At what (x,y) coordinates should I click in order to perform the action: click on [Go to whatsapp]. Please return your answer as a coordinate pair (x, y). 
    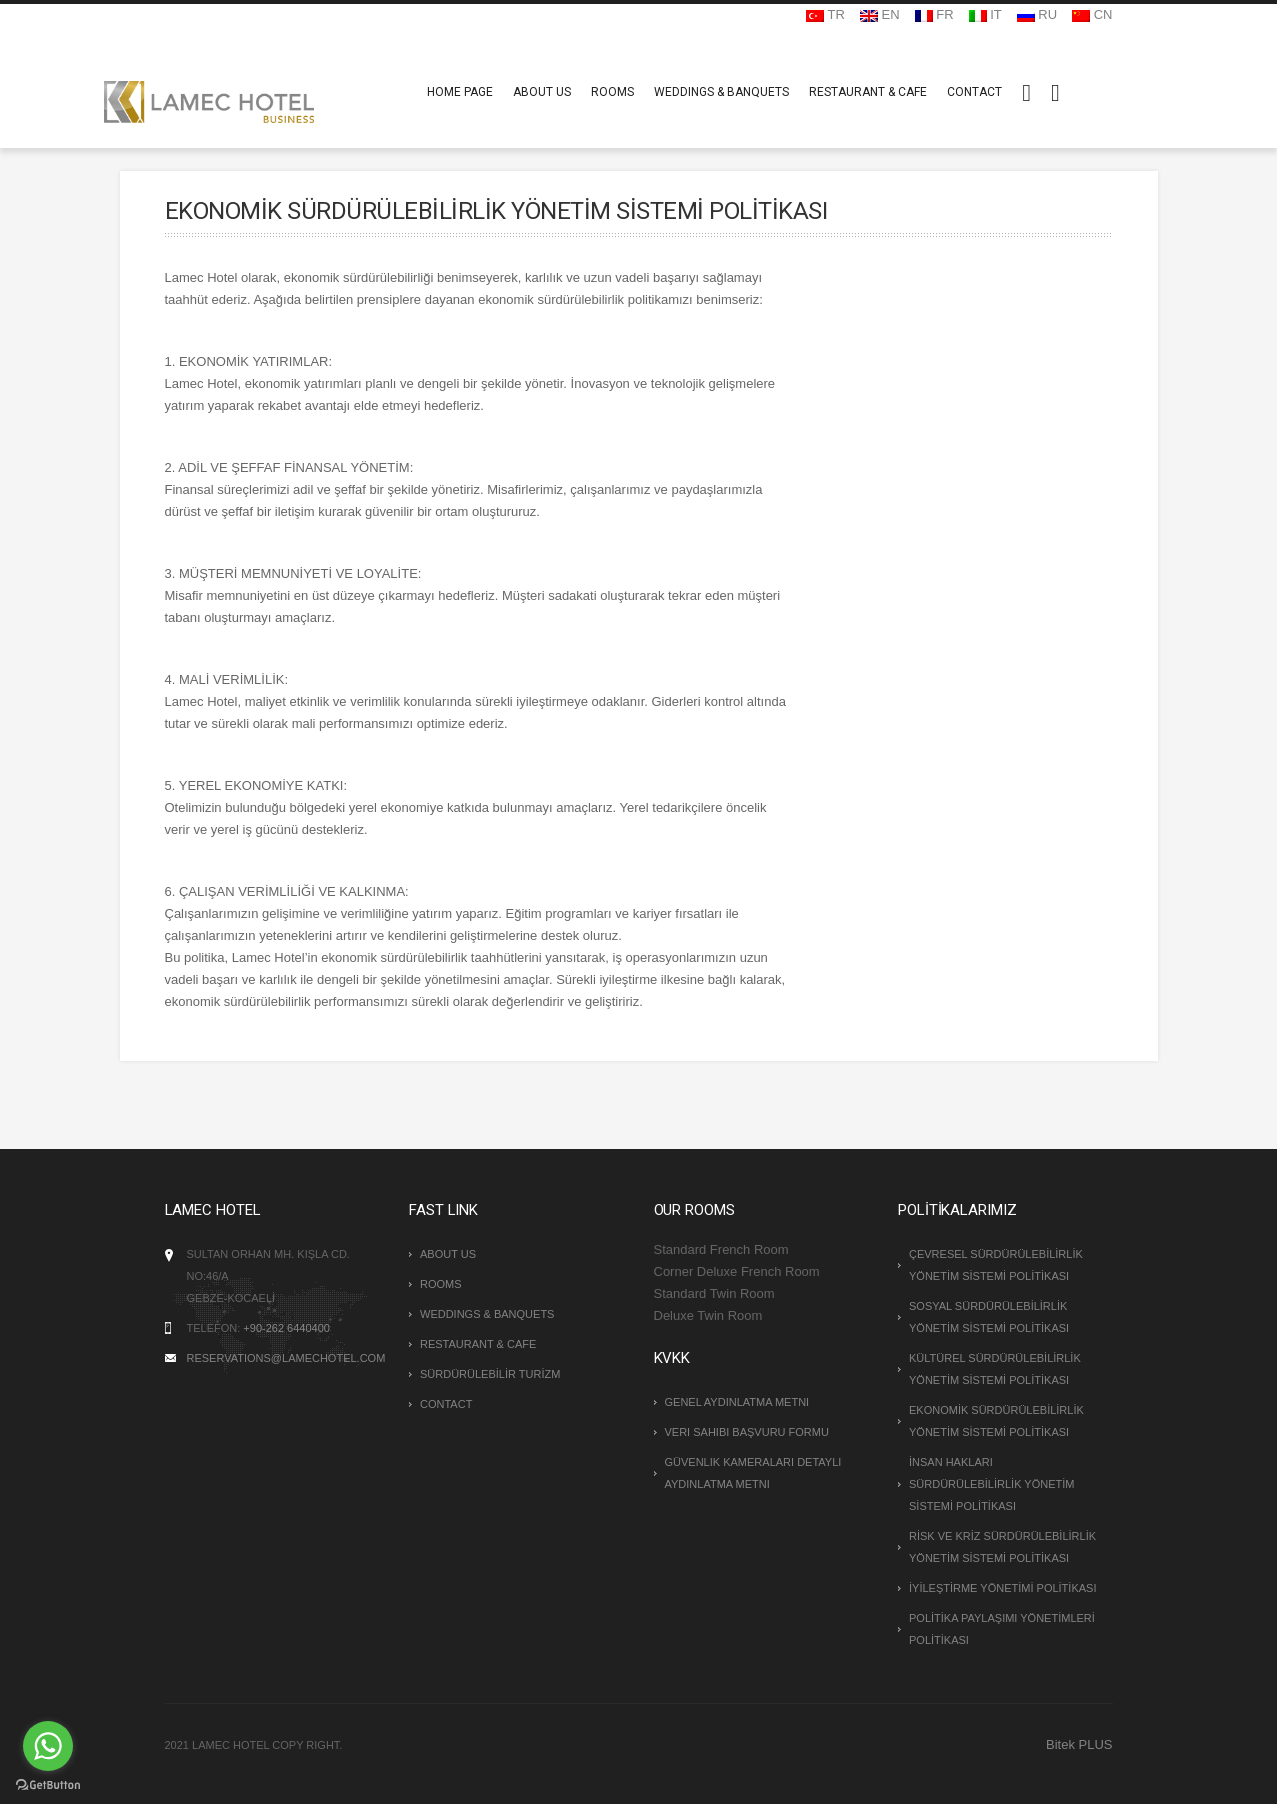
    Looking at the image, I should click on (48, 1746).